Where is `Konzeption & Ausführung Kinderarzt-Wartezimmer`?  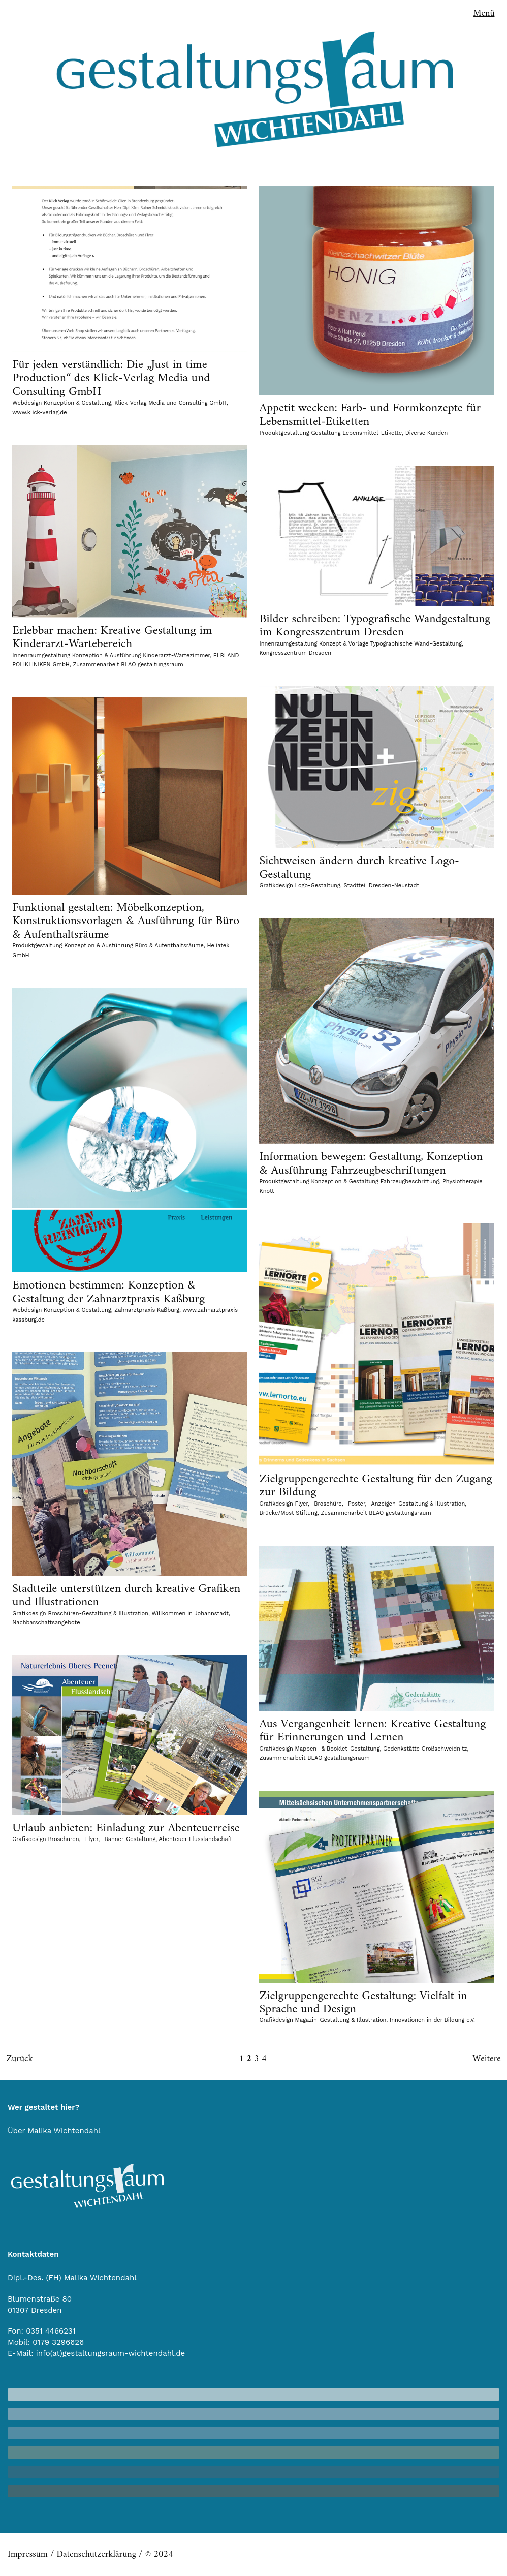 Konzeption & Ausführung Kinderarzt-Wartezimmer is located at coordinates (141, 655).